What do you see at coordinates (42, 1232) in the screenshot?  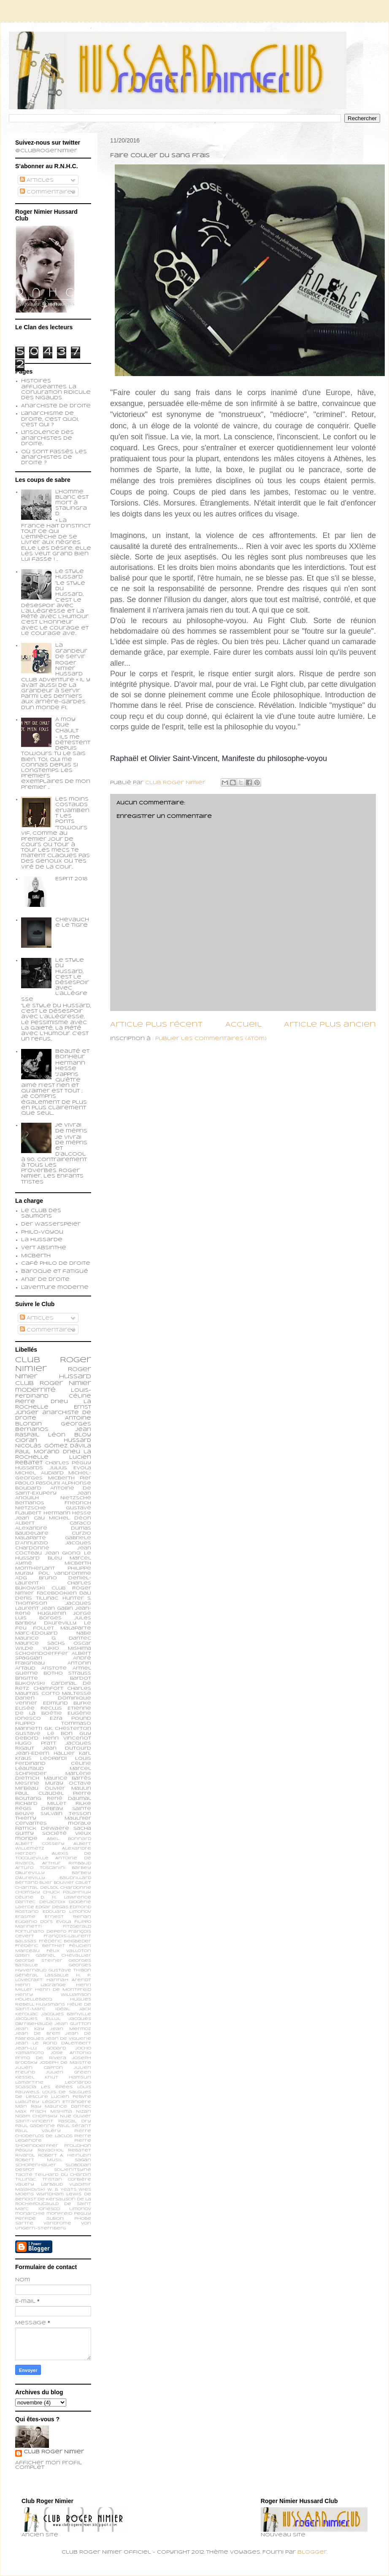 I see `Philo-voyou` at bounding box center [42, 1232].